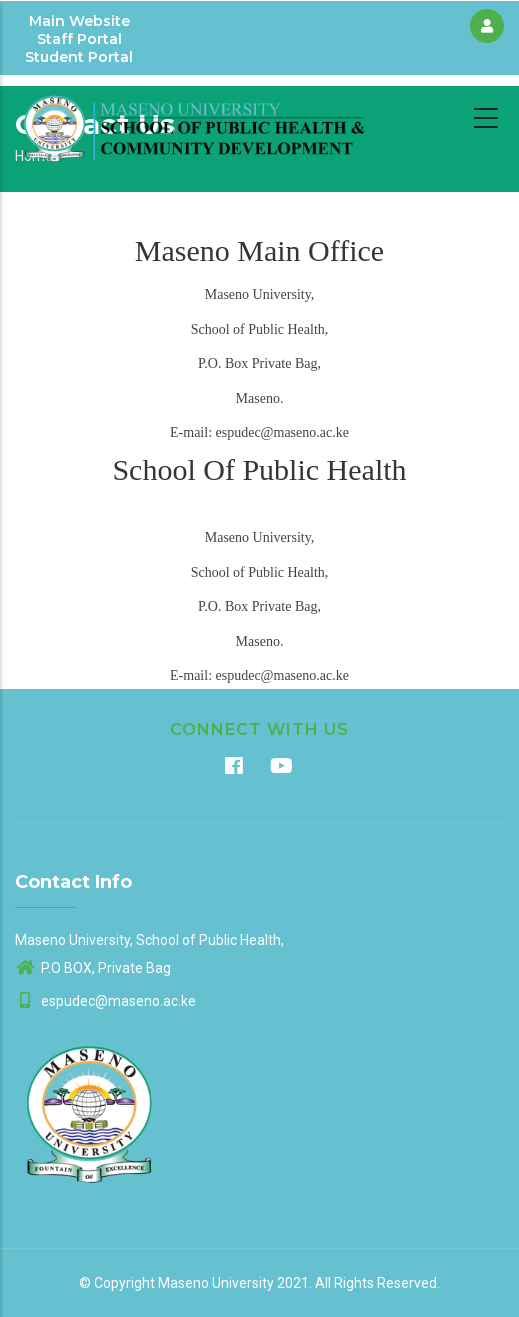 This screenshot has height=1317, width=519. I want to click on Student Portal, so click(79, 57).